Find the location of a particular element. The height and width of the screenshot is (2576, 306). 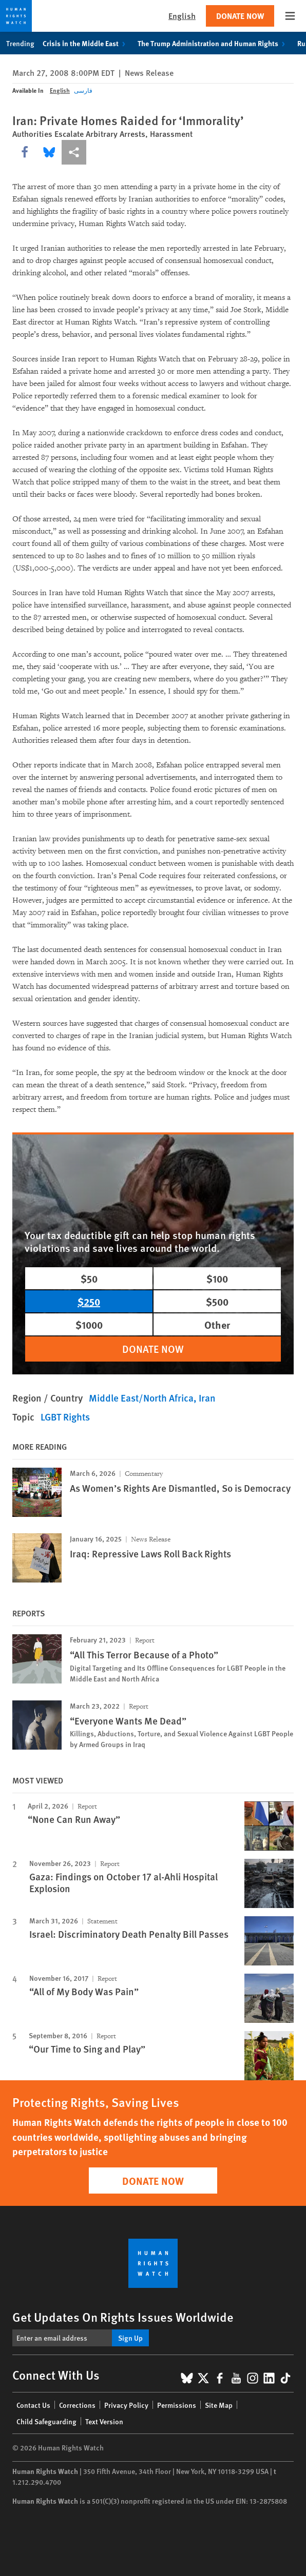

English [button] is located at coordinates (182, 16).